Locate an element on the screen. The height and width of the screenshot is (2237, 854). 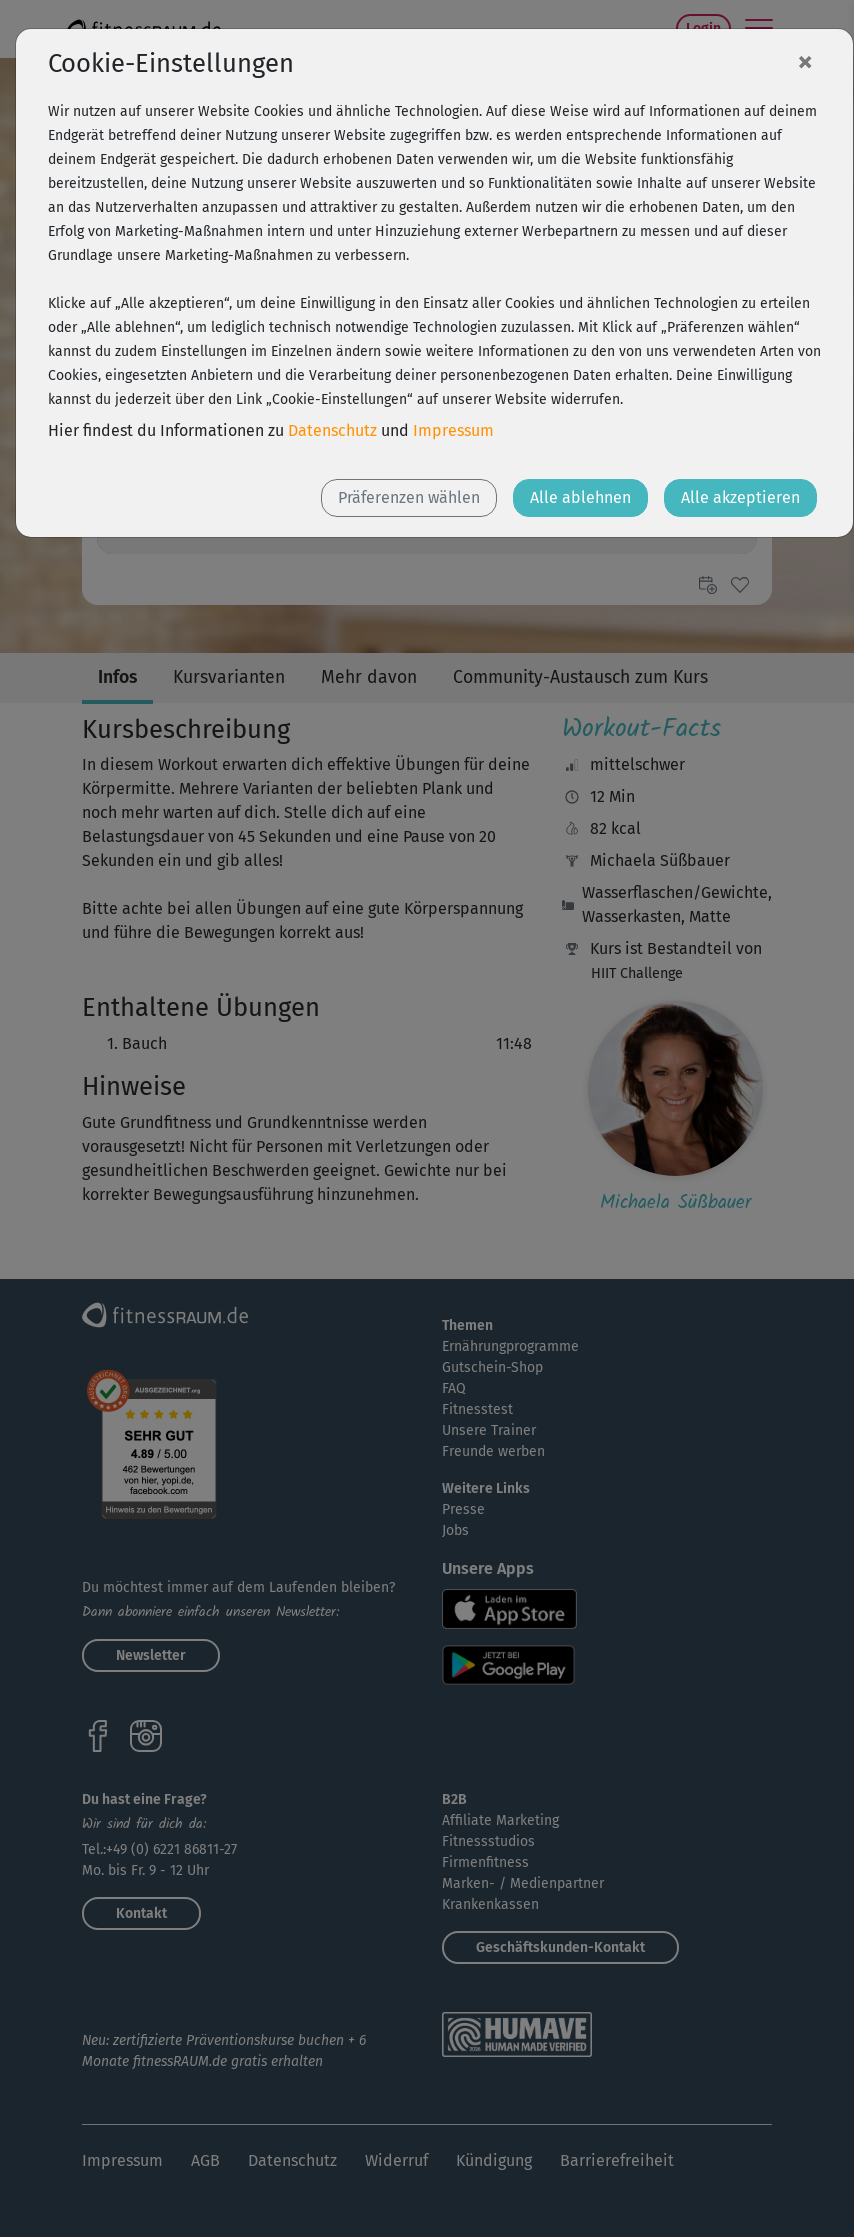
Alle ablehnen is located at coordinates (580, 497).